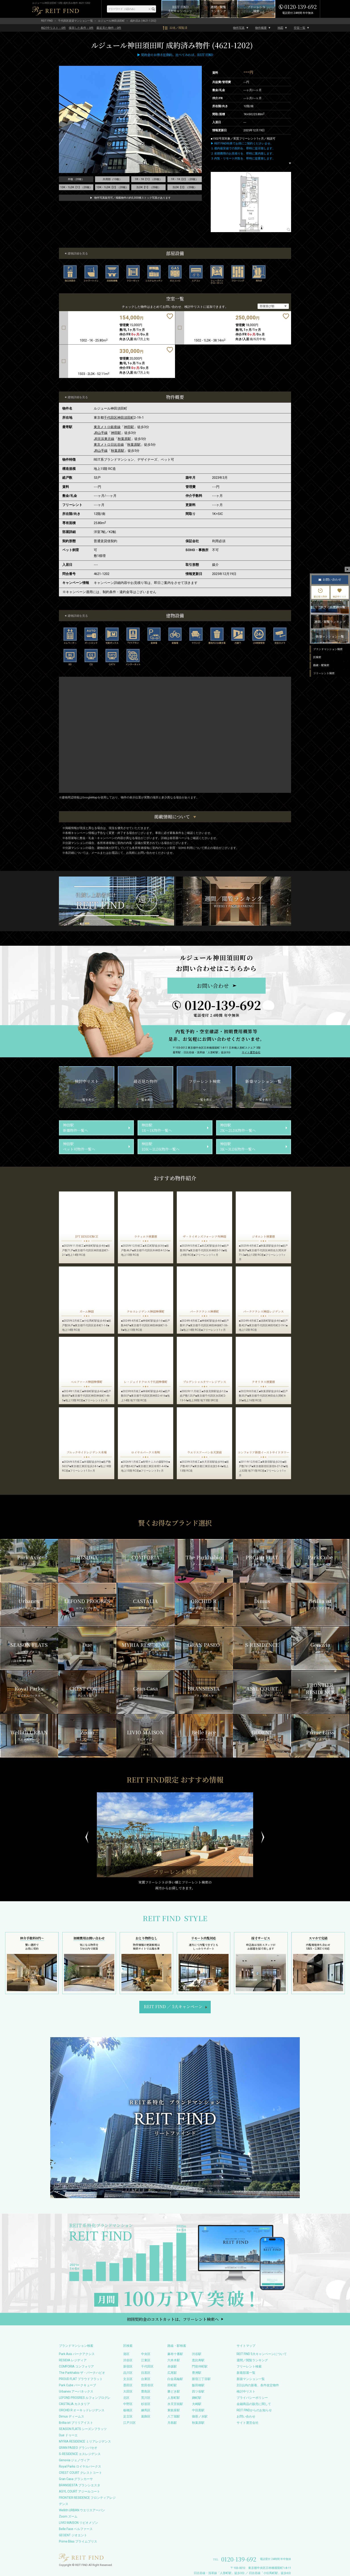  What do you see at coordinates (201, 2379) in the screenshot?
I see `新宿三丁目駅` at bounding box center [201, 2379].